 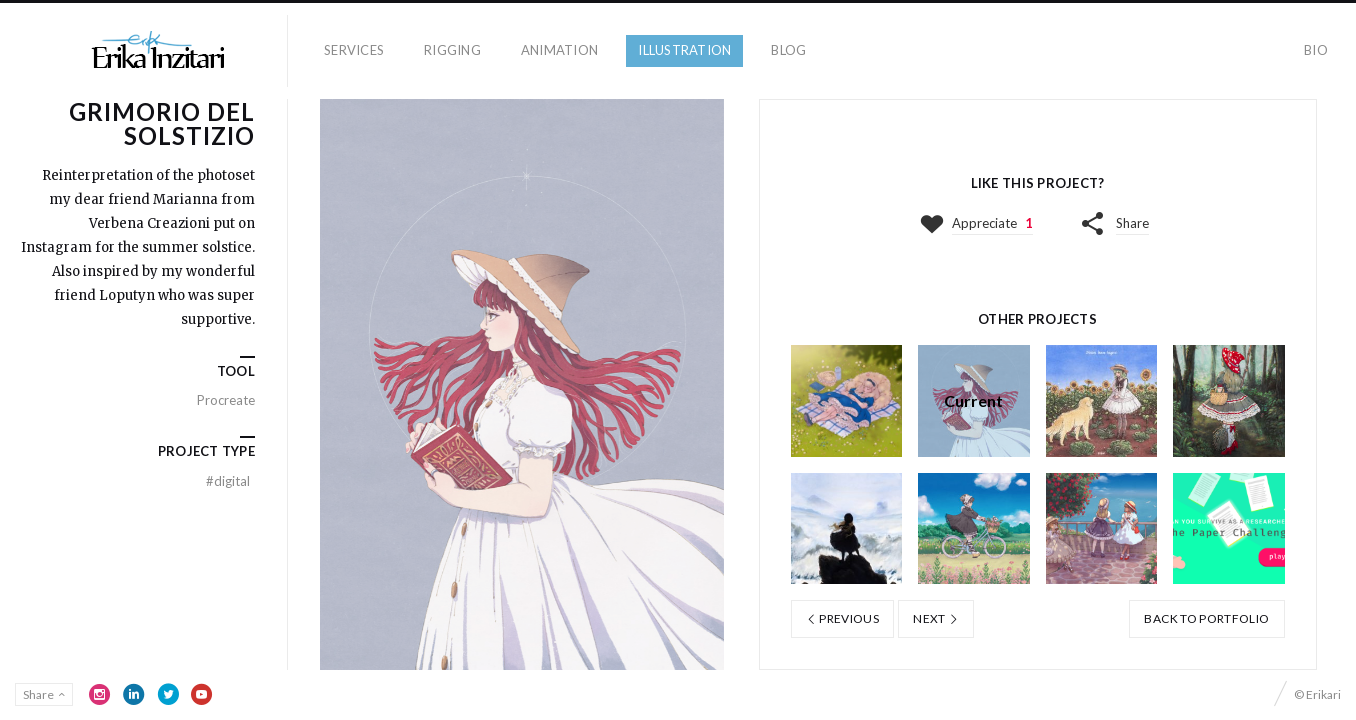 What do you see at coordinates (354, 50) in the screenshot?
I see `Services` at bounding box center [354, 50].